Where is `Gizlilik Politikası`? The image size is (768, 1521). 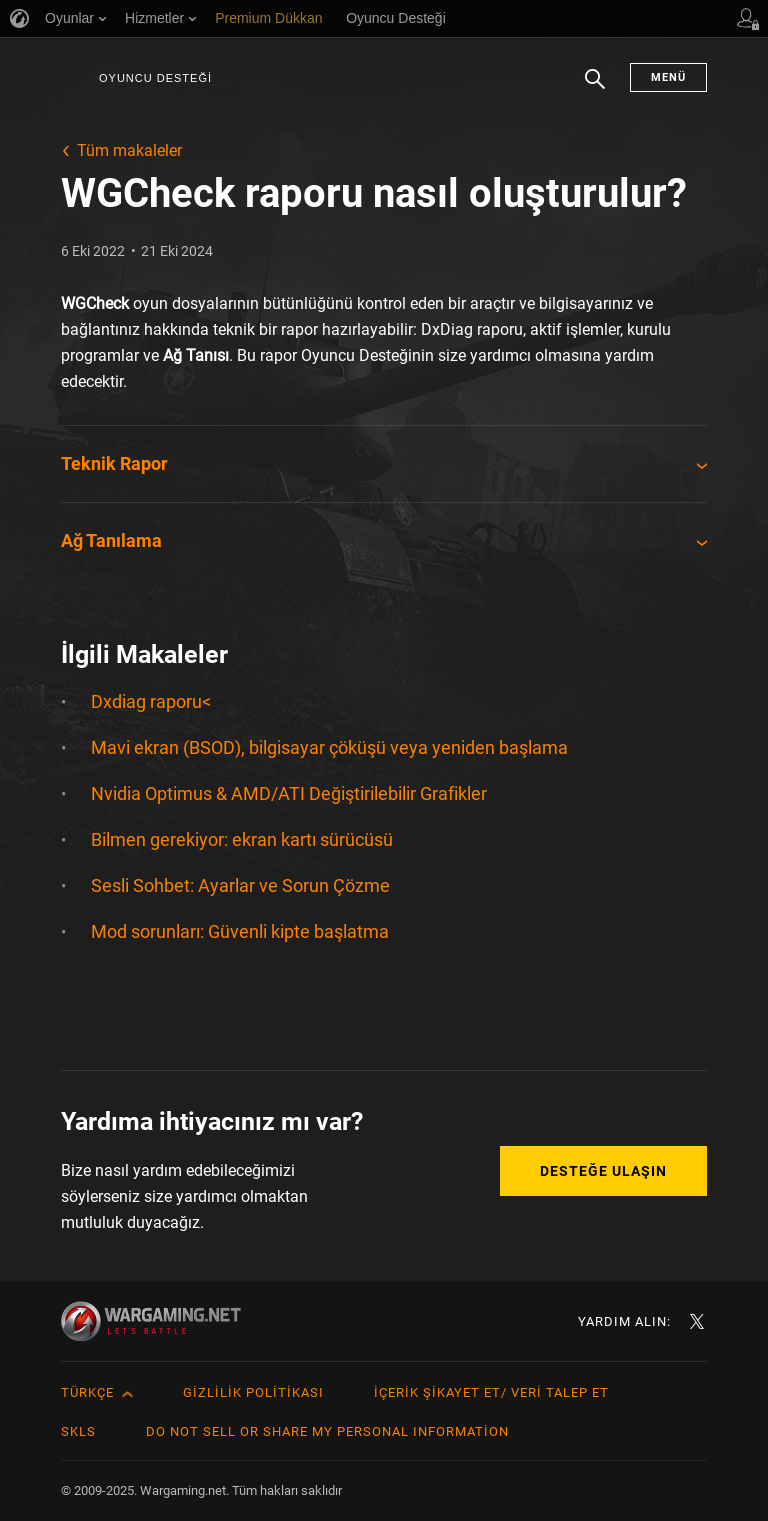
Gizlilik Politikası is located at coordinates (253, 1392).